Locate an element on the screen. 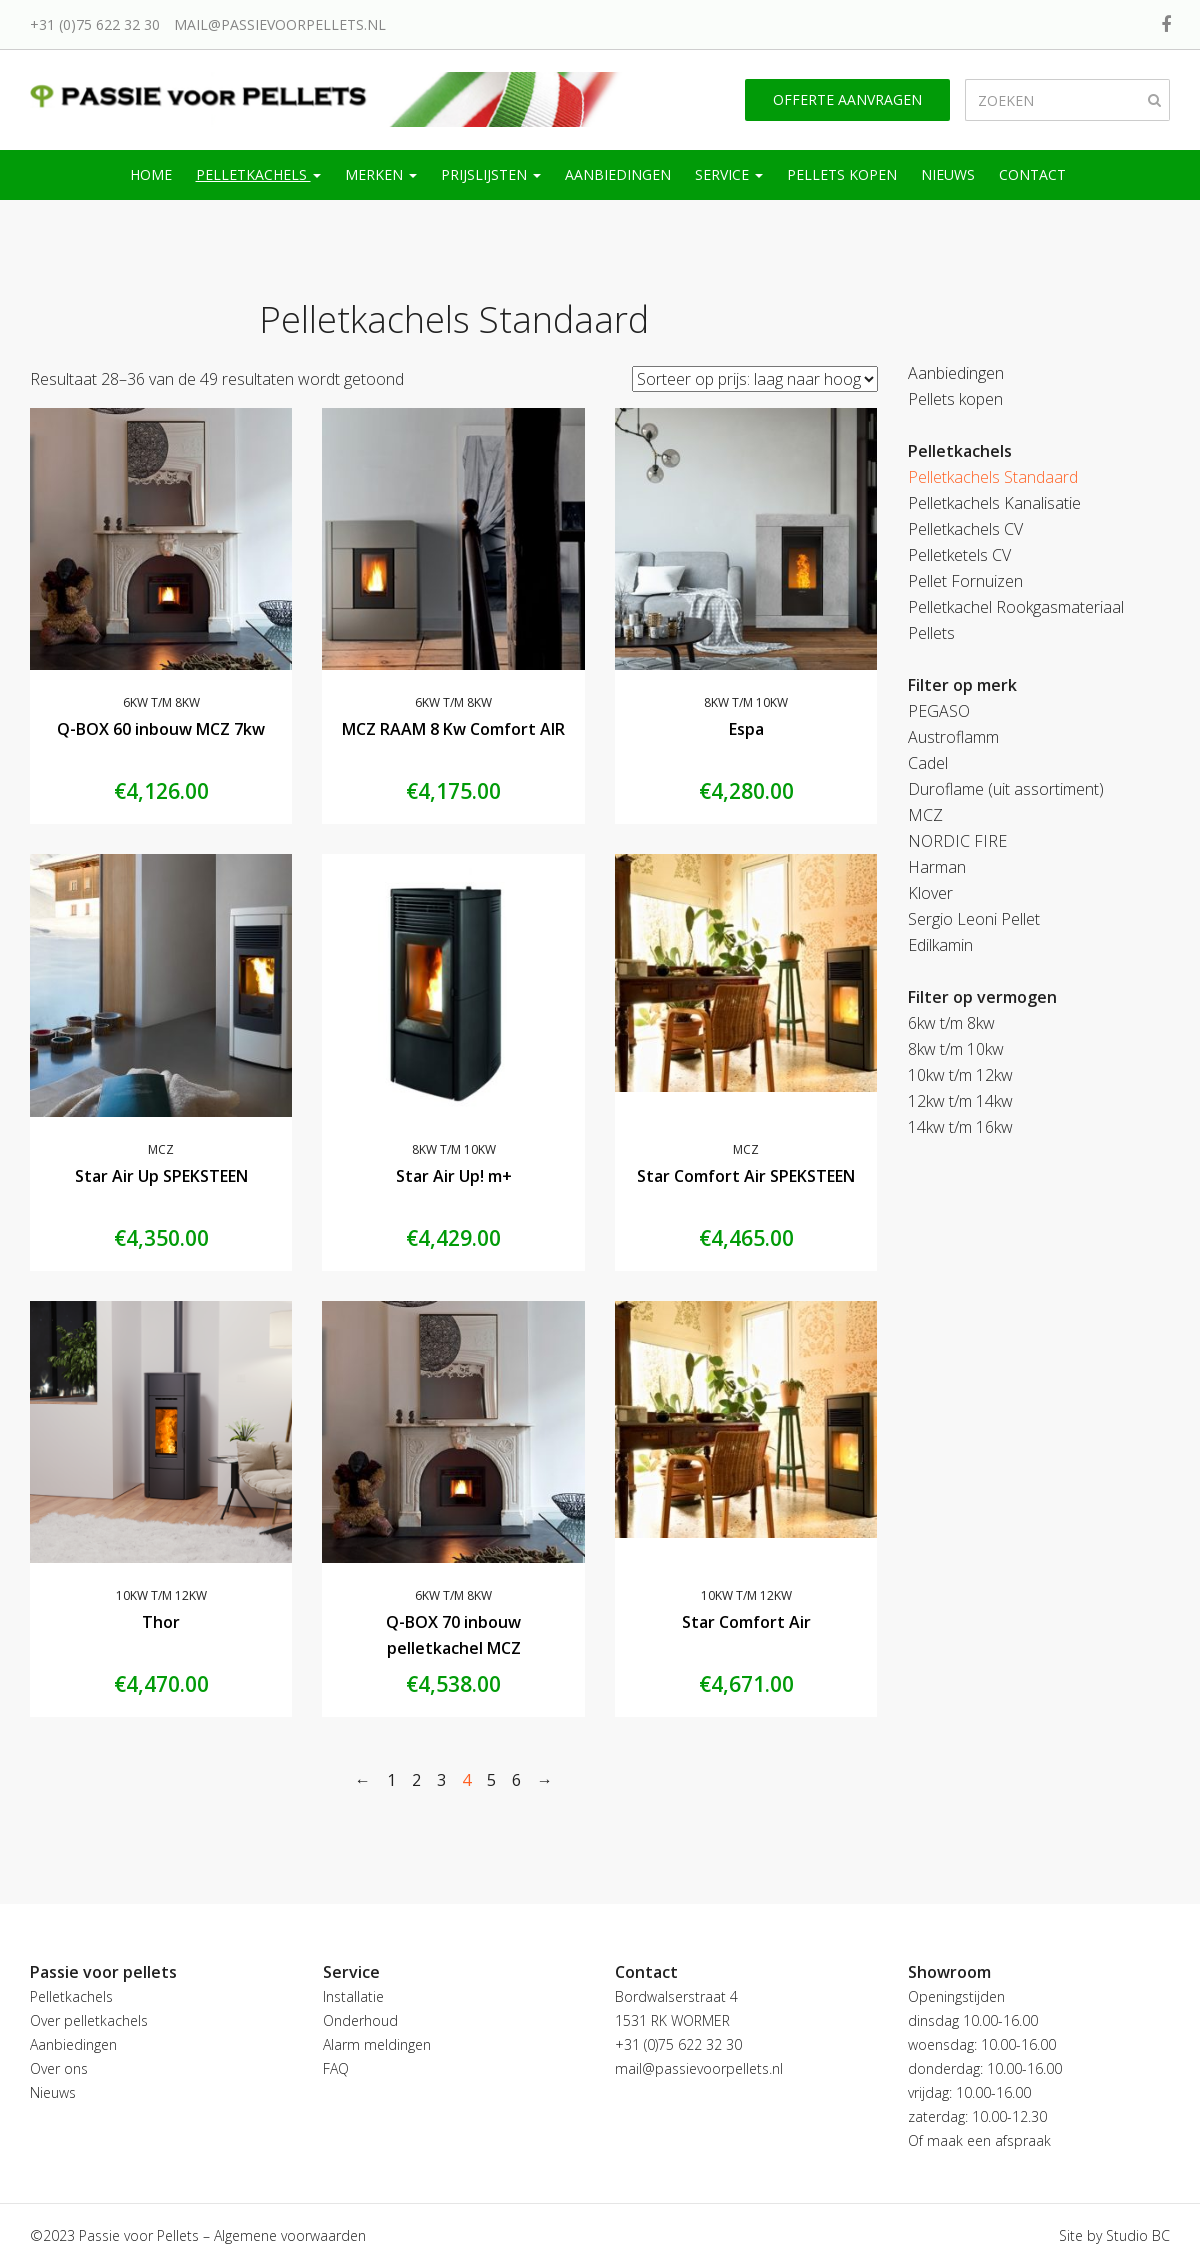 The width and height of the screenshot is (1200, 2268). Sergio Leoni Pellet is located at coordinates (974, 919).